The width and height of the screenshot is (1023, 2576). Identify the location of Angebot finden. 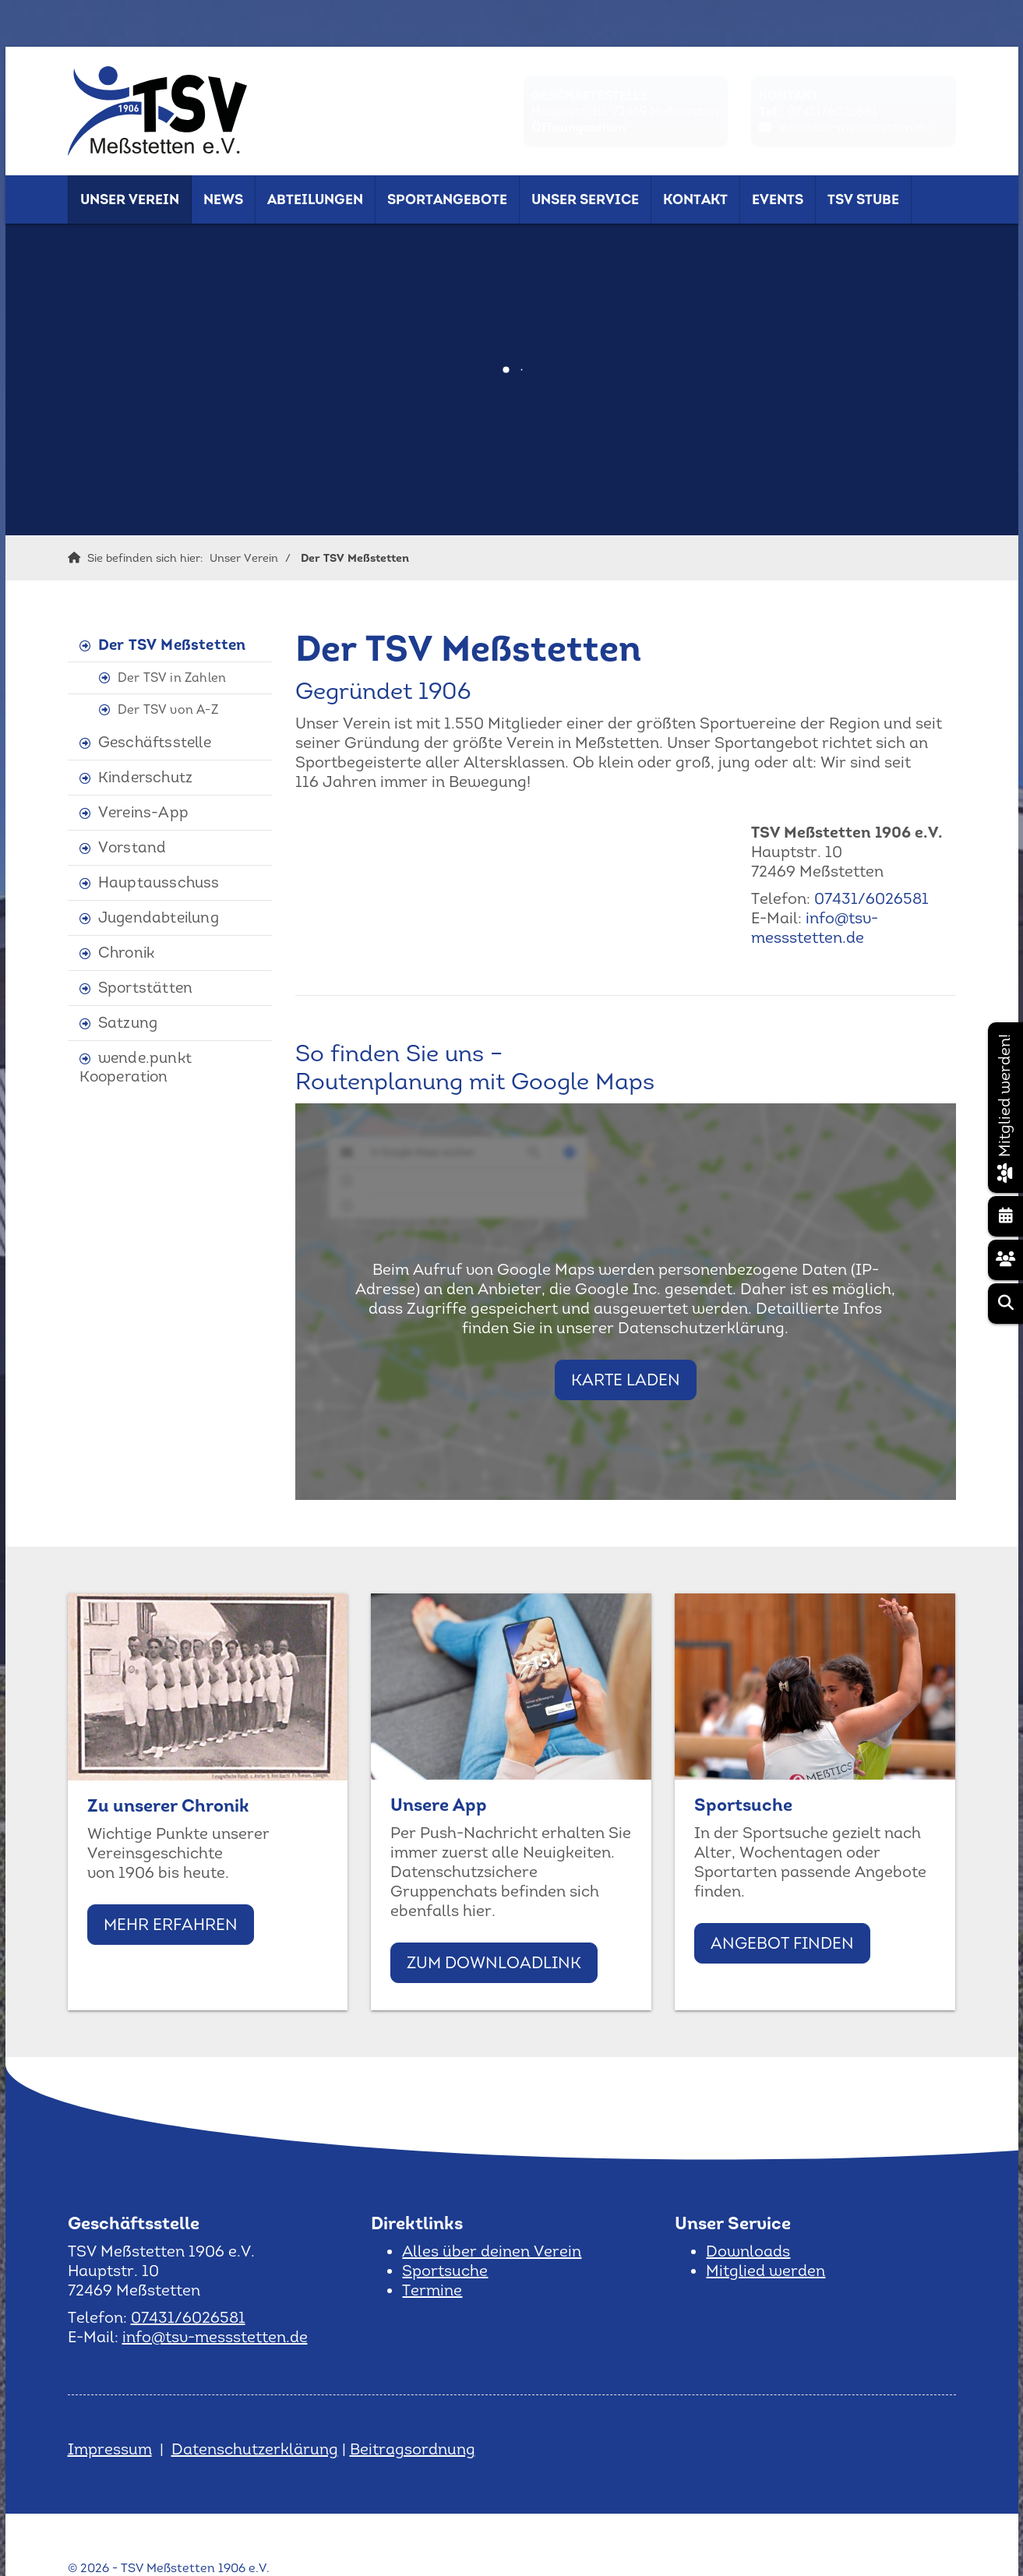
(782, 1943).